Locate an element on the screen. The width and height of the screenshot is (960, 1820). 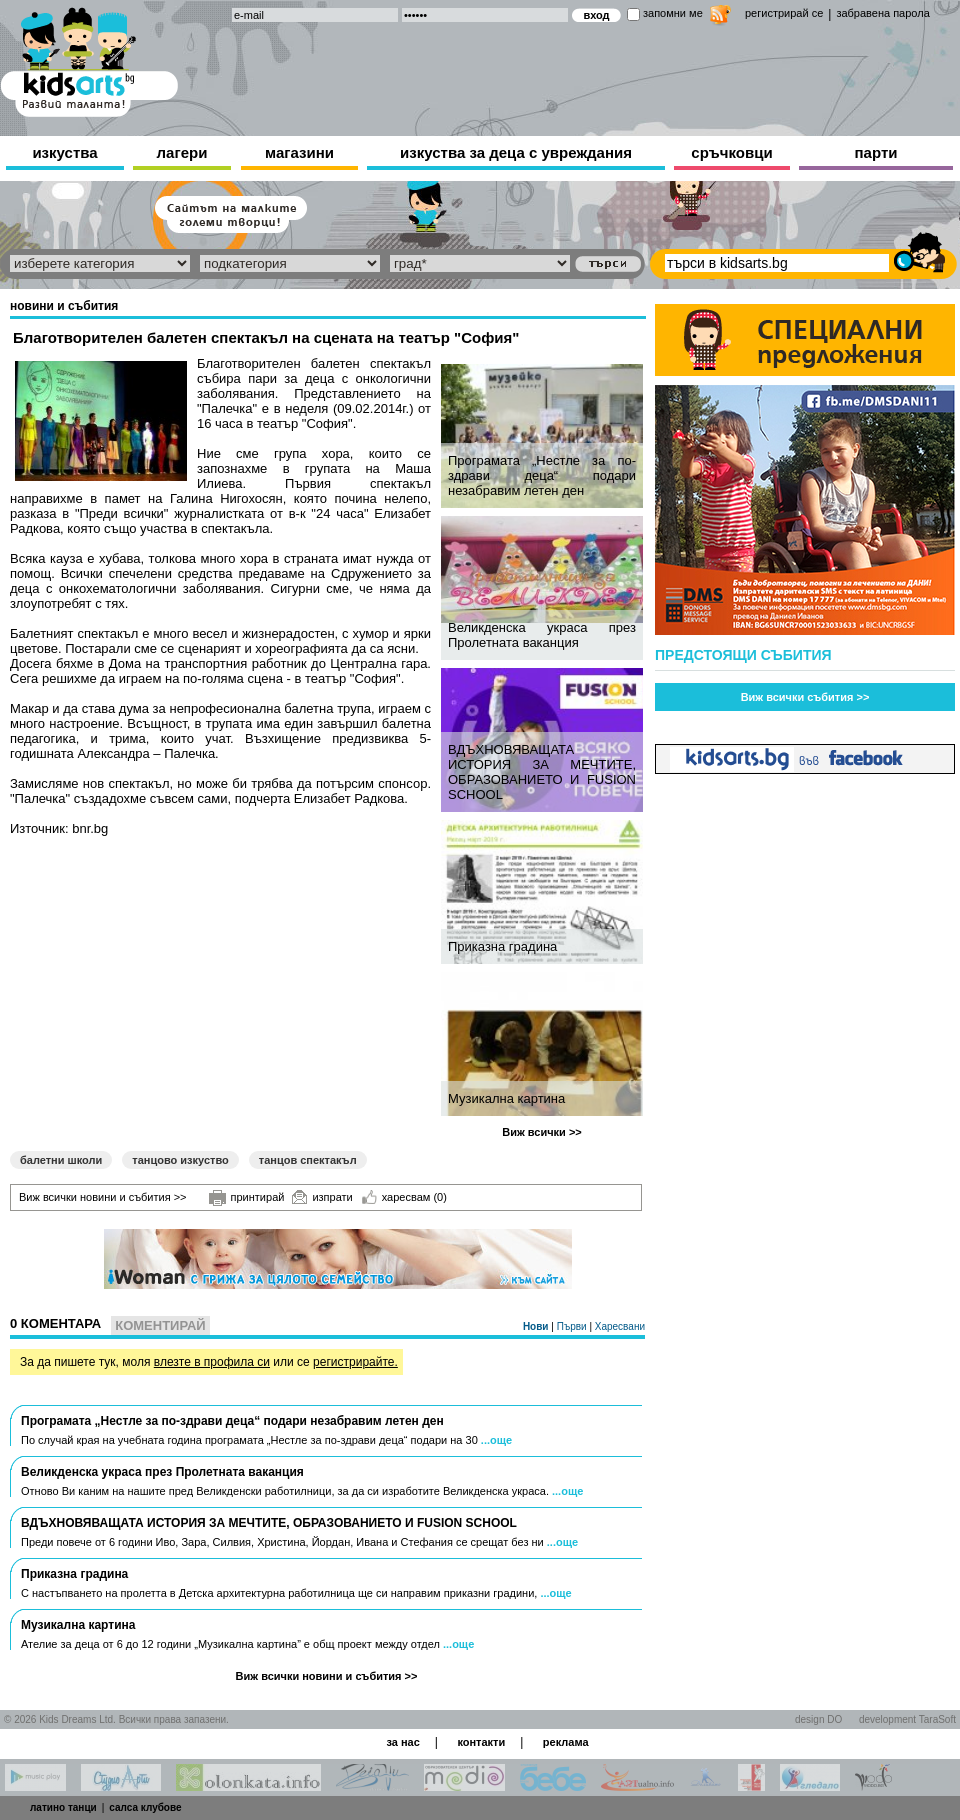
салса клубове is located at coordinates (145, 1807).